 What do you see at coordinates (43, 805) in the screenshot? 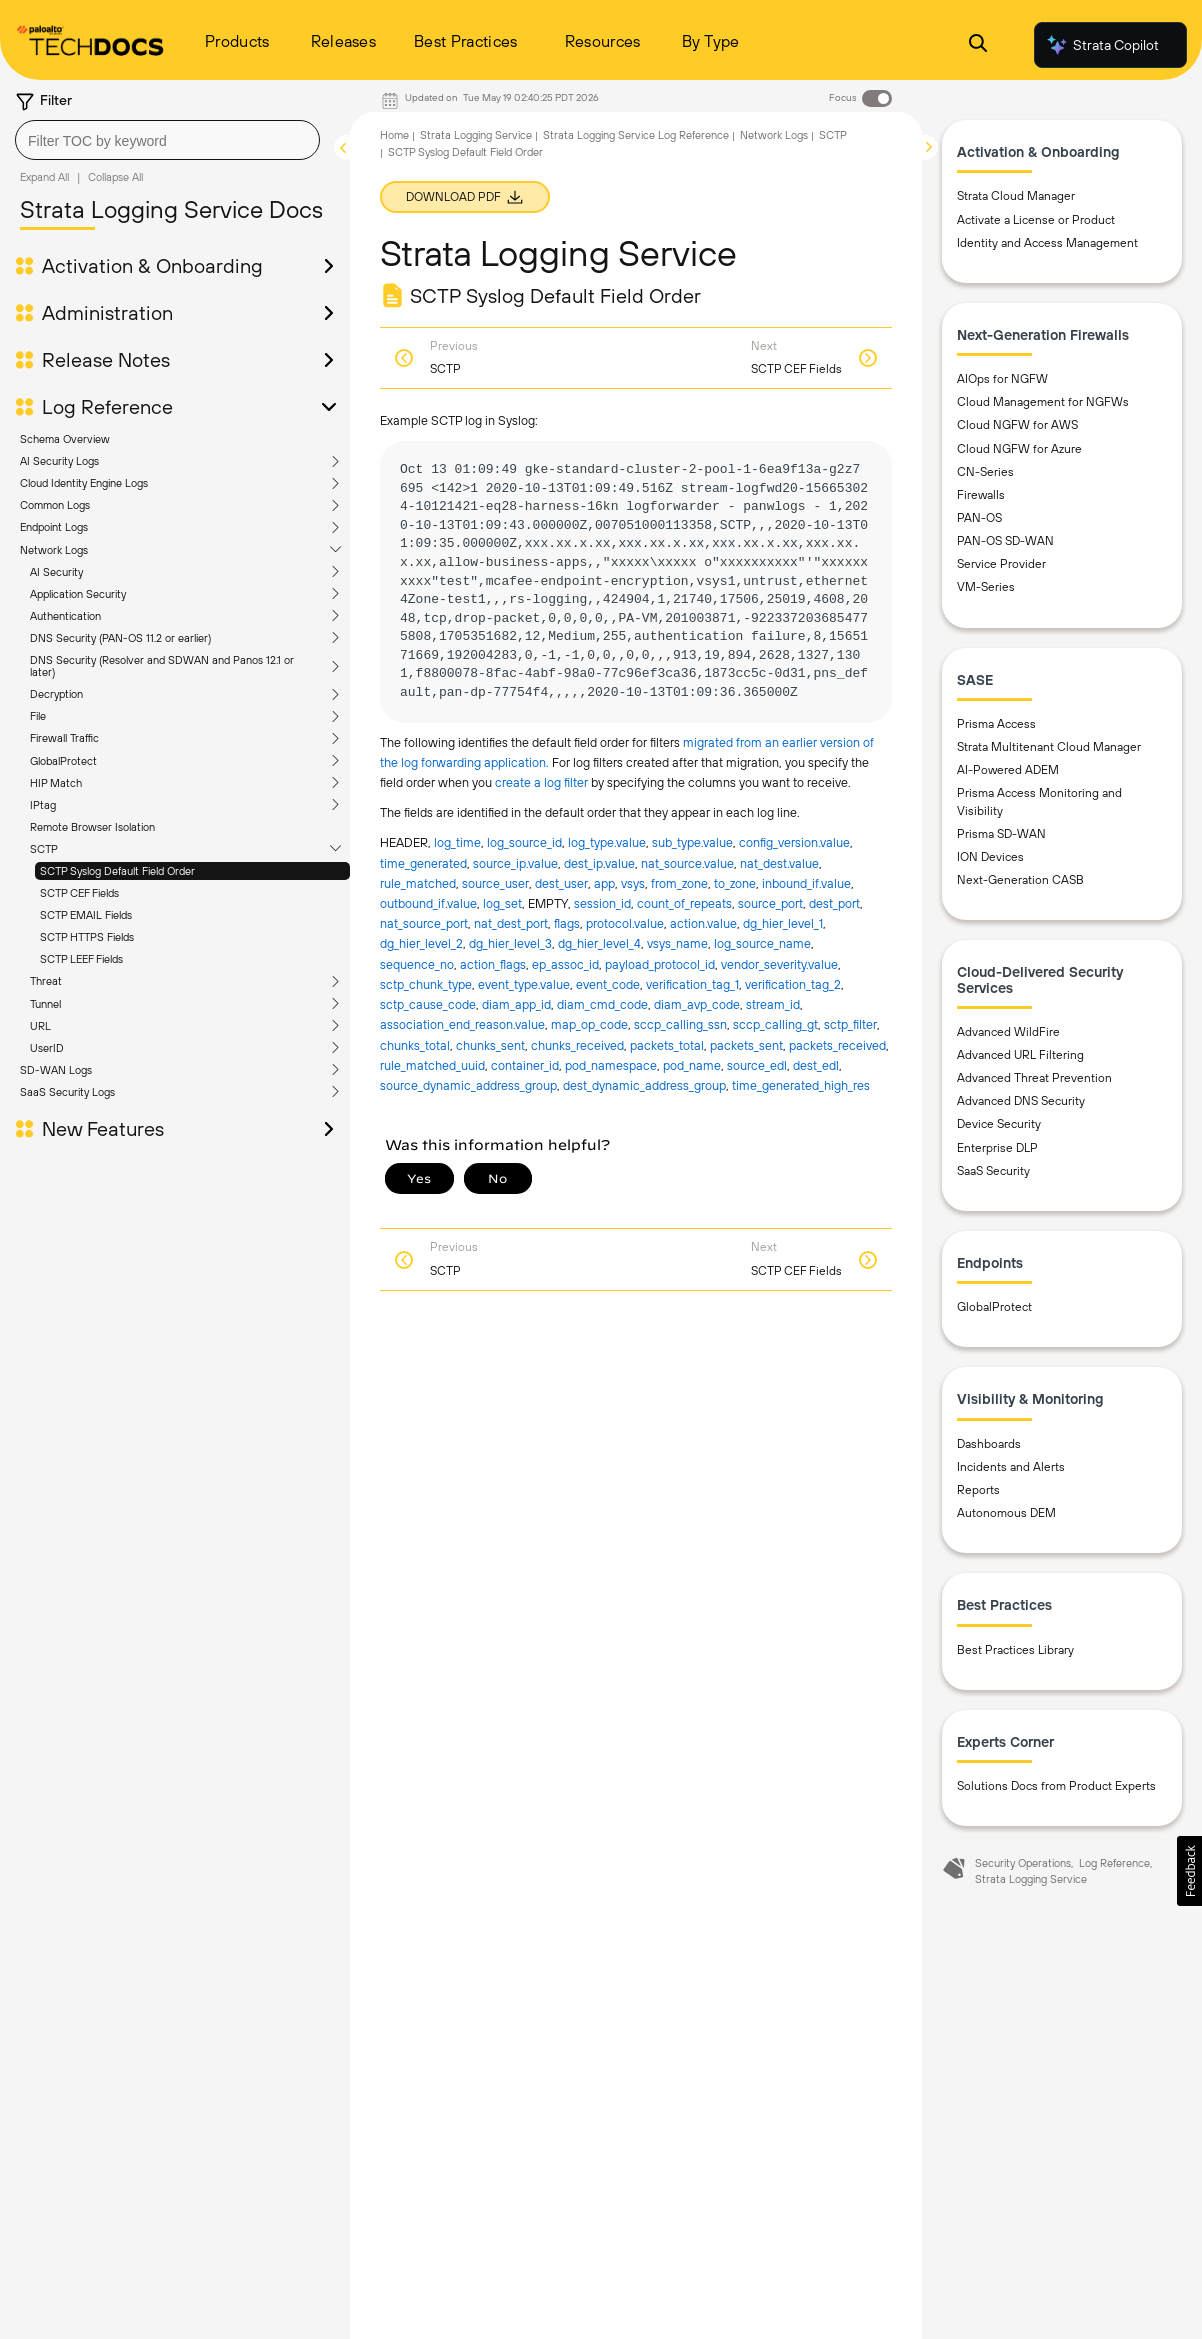
I see `IPtag` at bounding box center [43, 805].